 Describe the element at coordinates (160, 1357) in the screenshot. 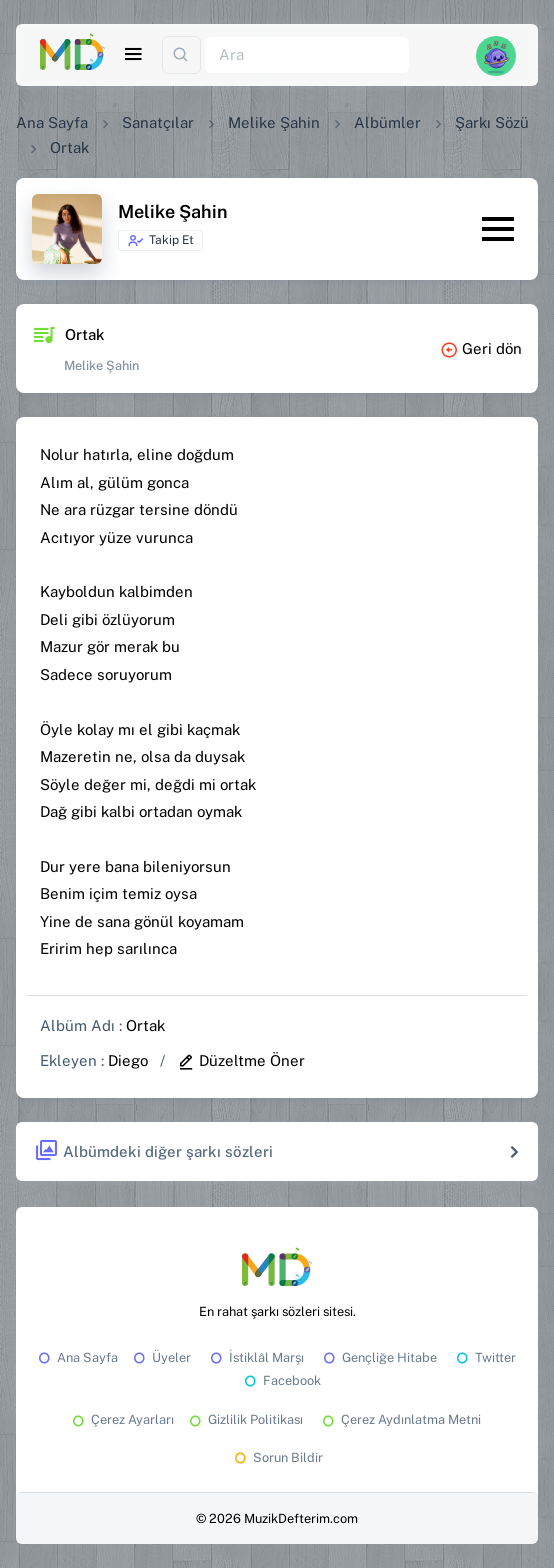

I see `Üyeler` at that location.